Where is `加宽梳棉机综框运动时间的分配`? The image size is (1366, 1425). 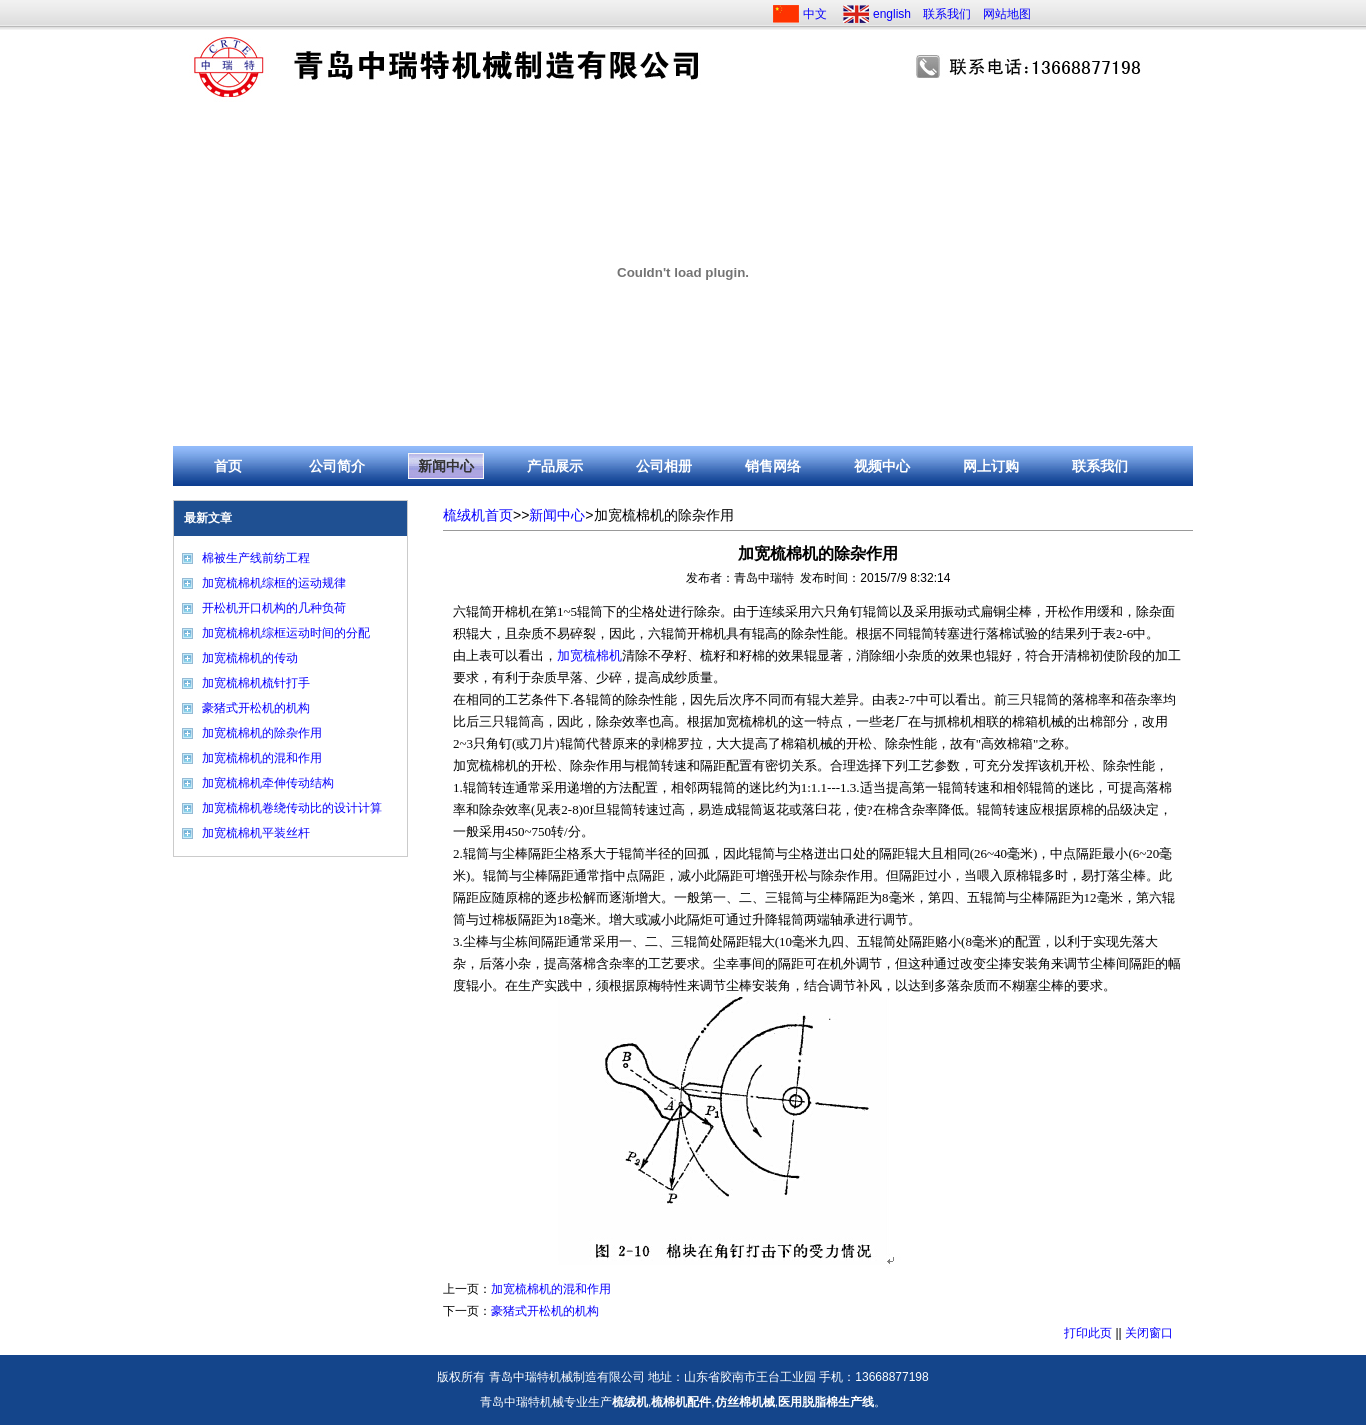 加宽梳棉机综框运动时间的分配 is located at coordinates (286, 633).